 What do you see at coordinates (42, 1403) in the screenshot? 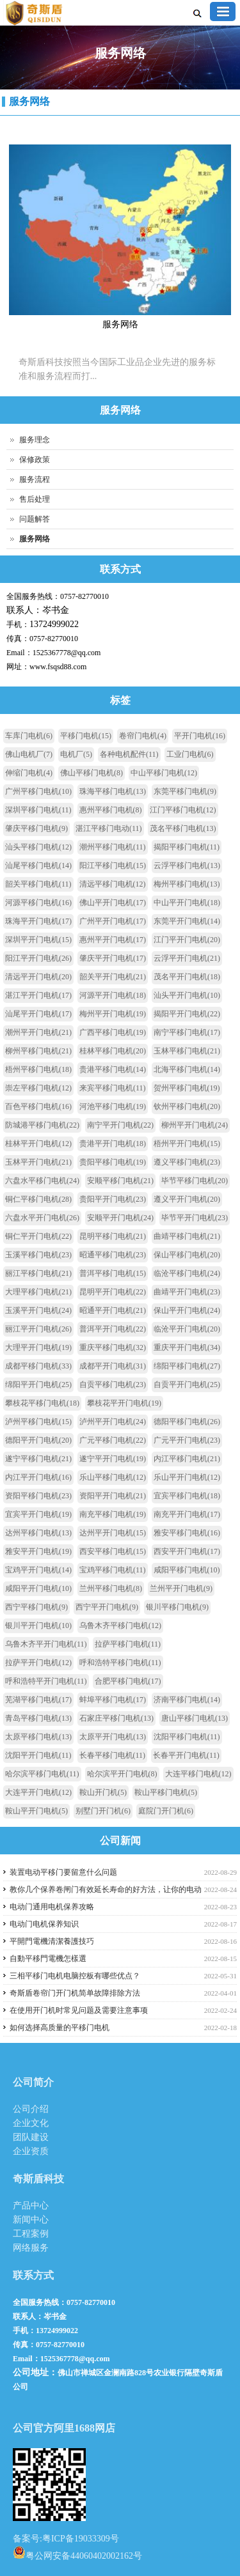
I see `攀枝花平移门电机` at bounding box center [42, 1403].